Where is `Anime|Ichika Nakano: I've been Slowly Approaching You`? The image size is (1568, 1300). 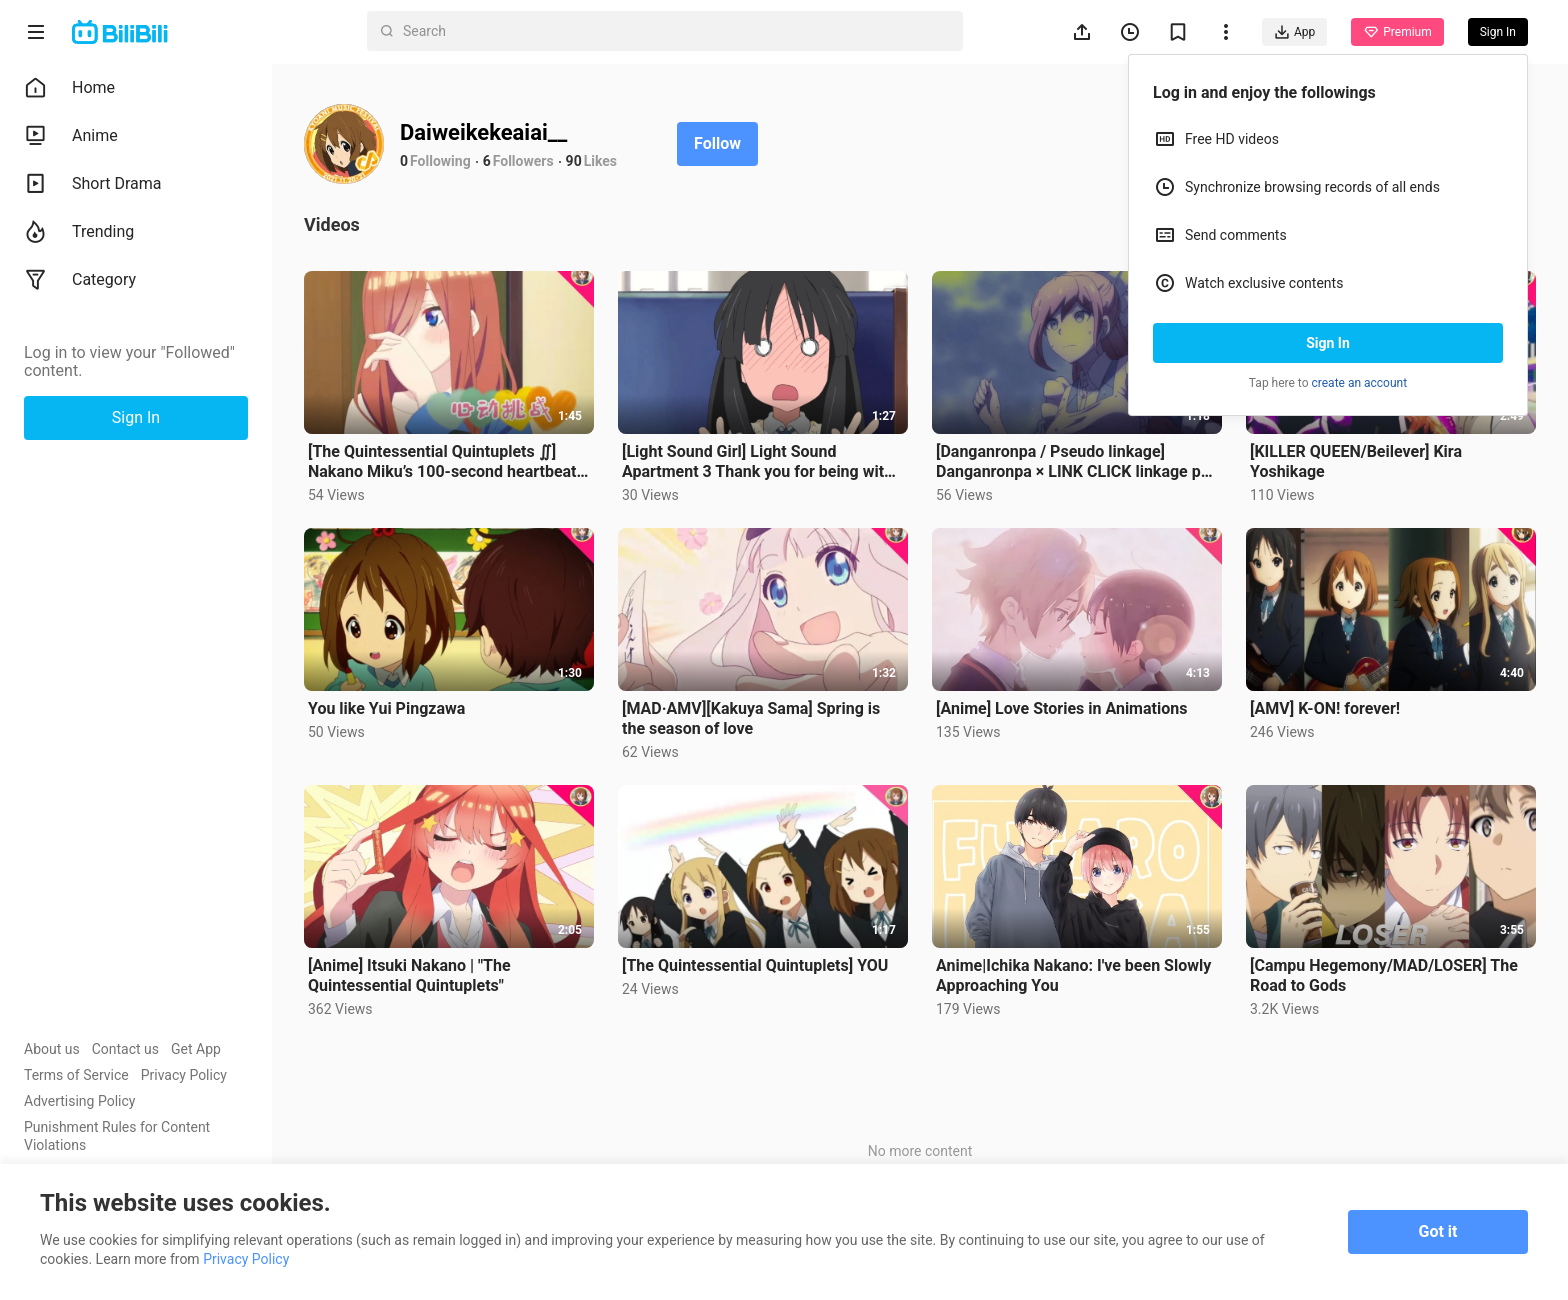
Anime|Ichika Nakano: I've been Slowly Approaching You is located at coordinates (1073, 975).